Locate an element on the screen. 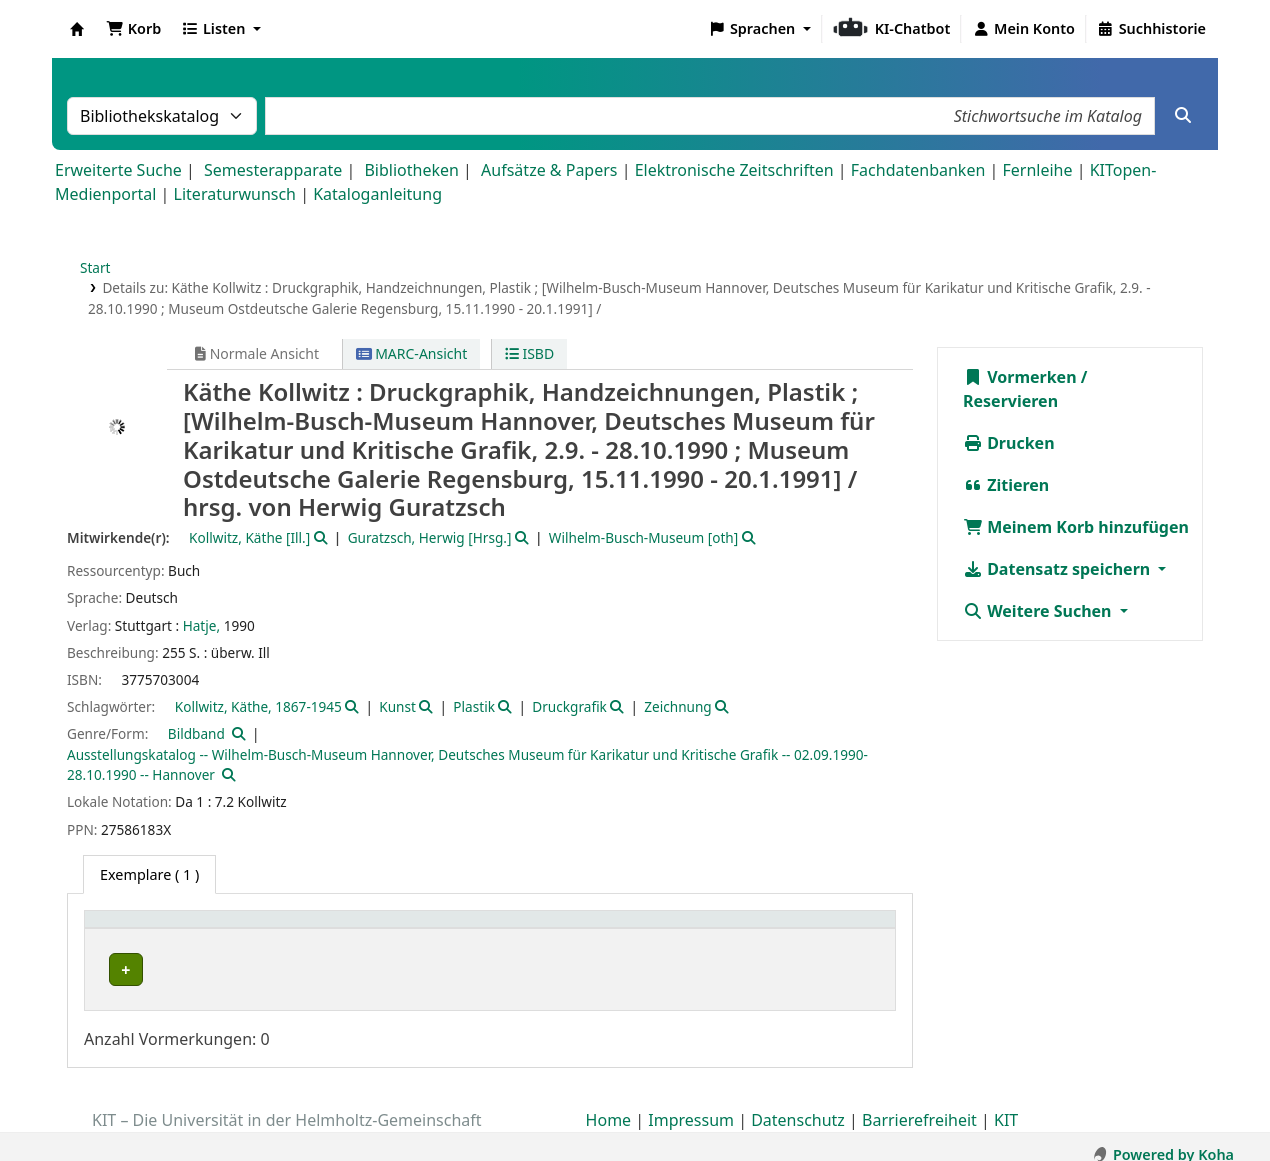  Kataloganleitung is located at coordinates (377, 194).